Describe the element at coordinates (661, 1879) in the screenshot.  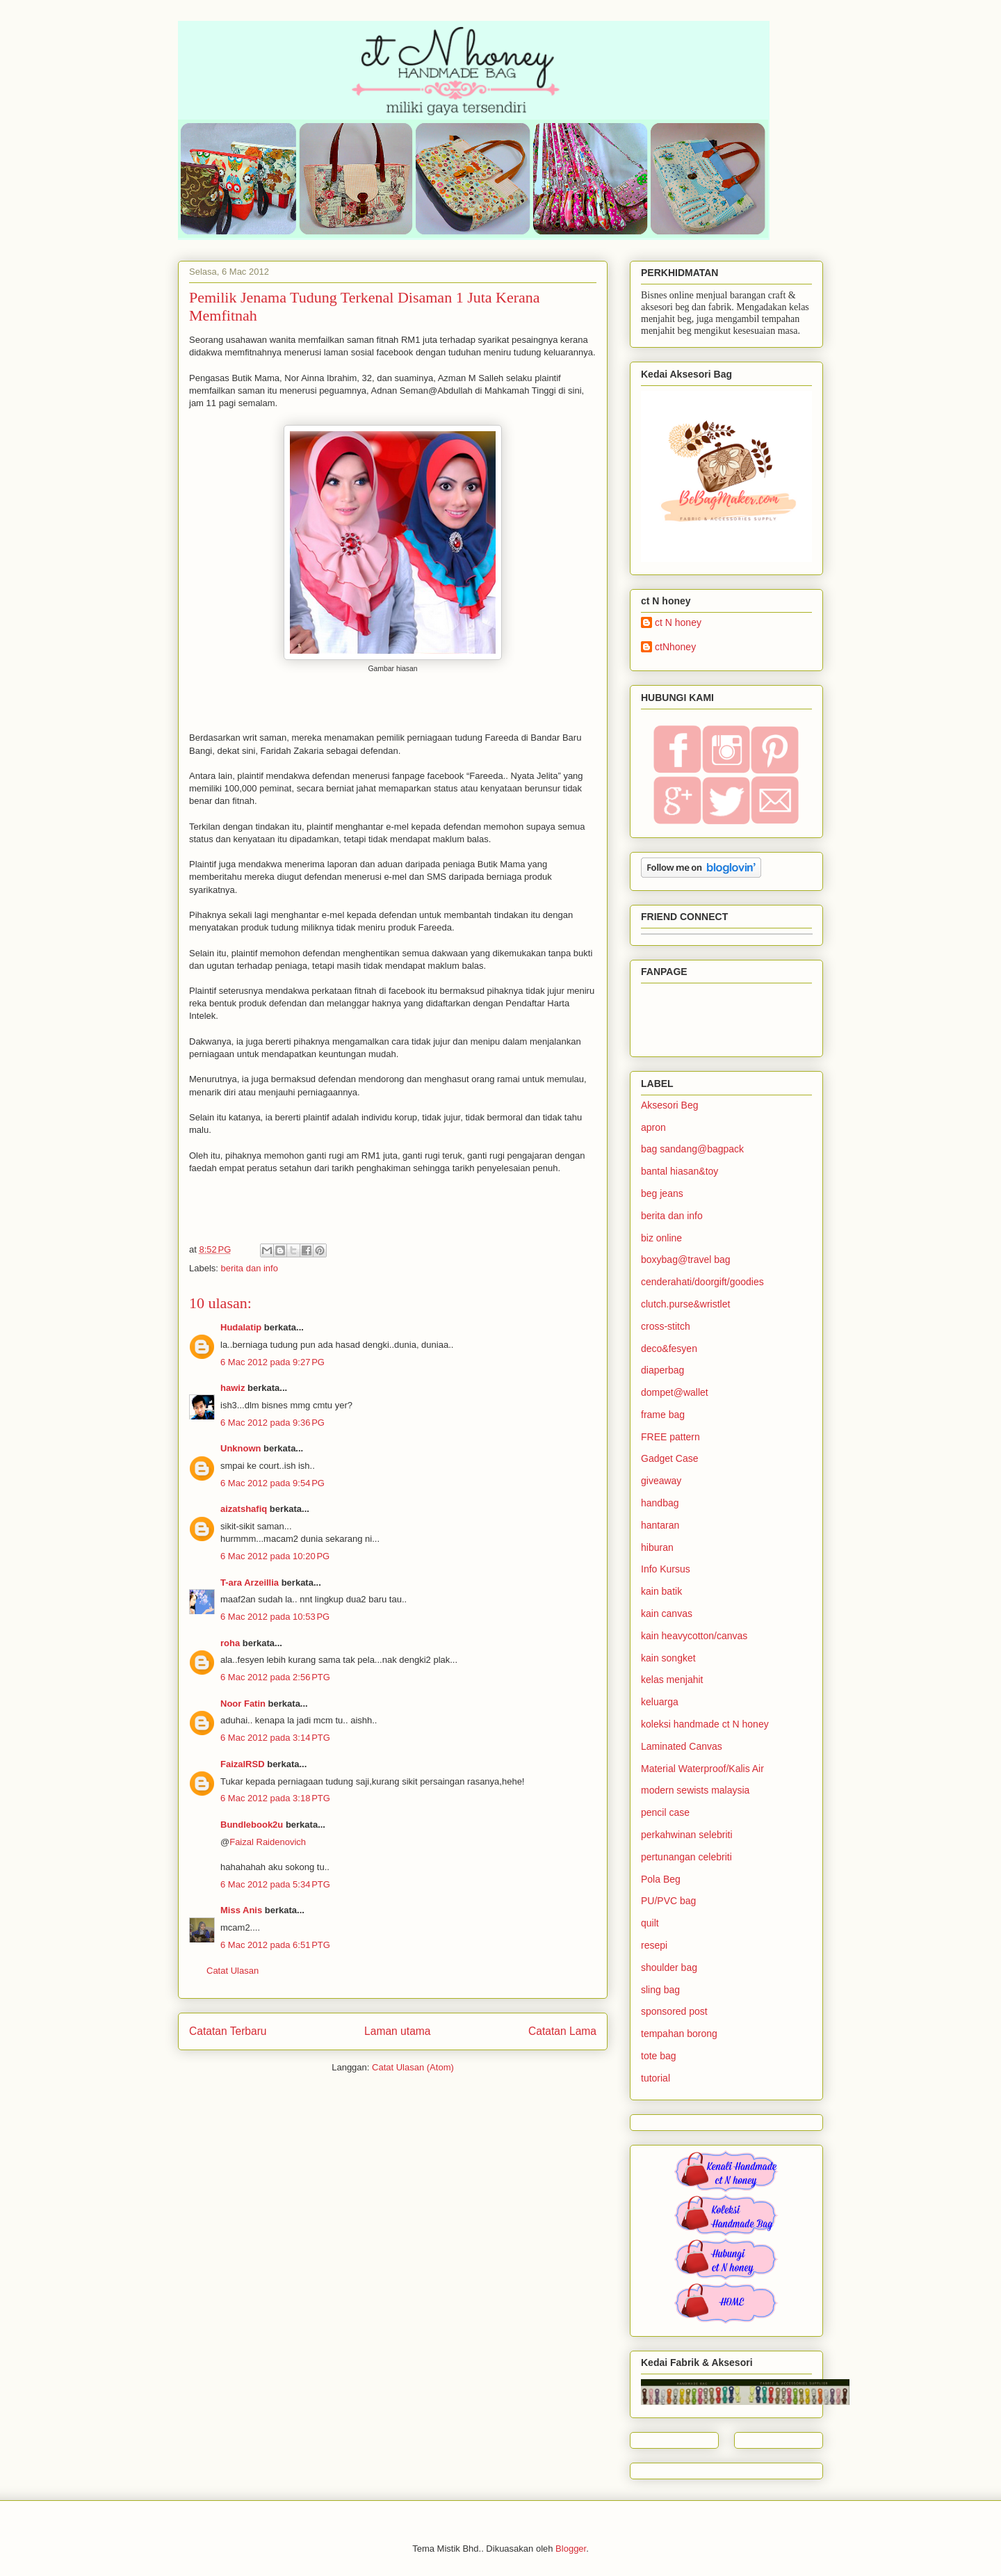
I see `Pola Beg` at that location.